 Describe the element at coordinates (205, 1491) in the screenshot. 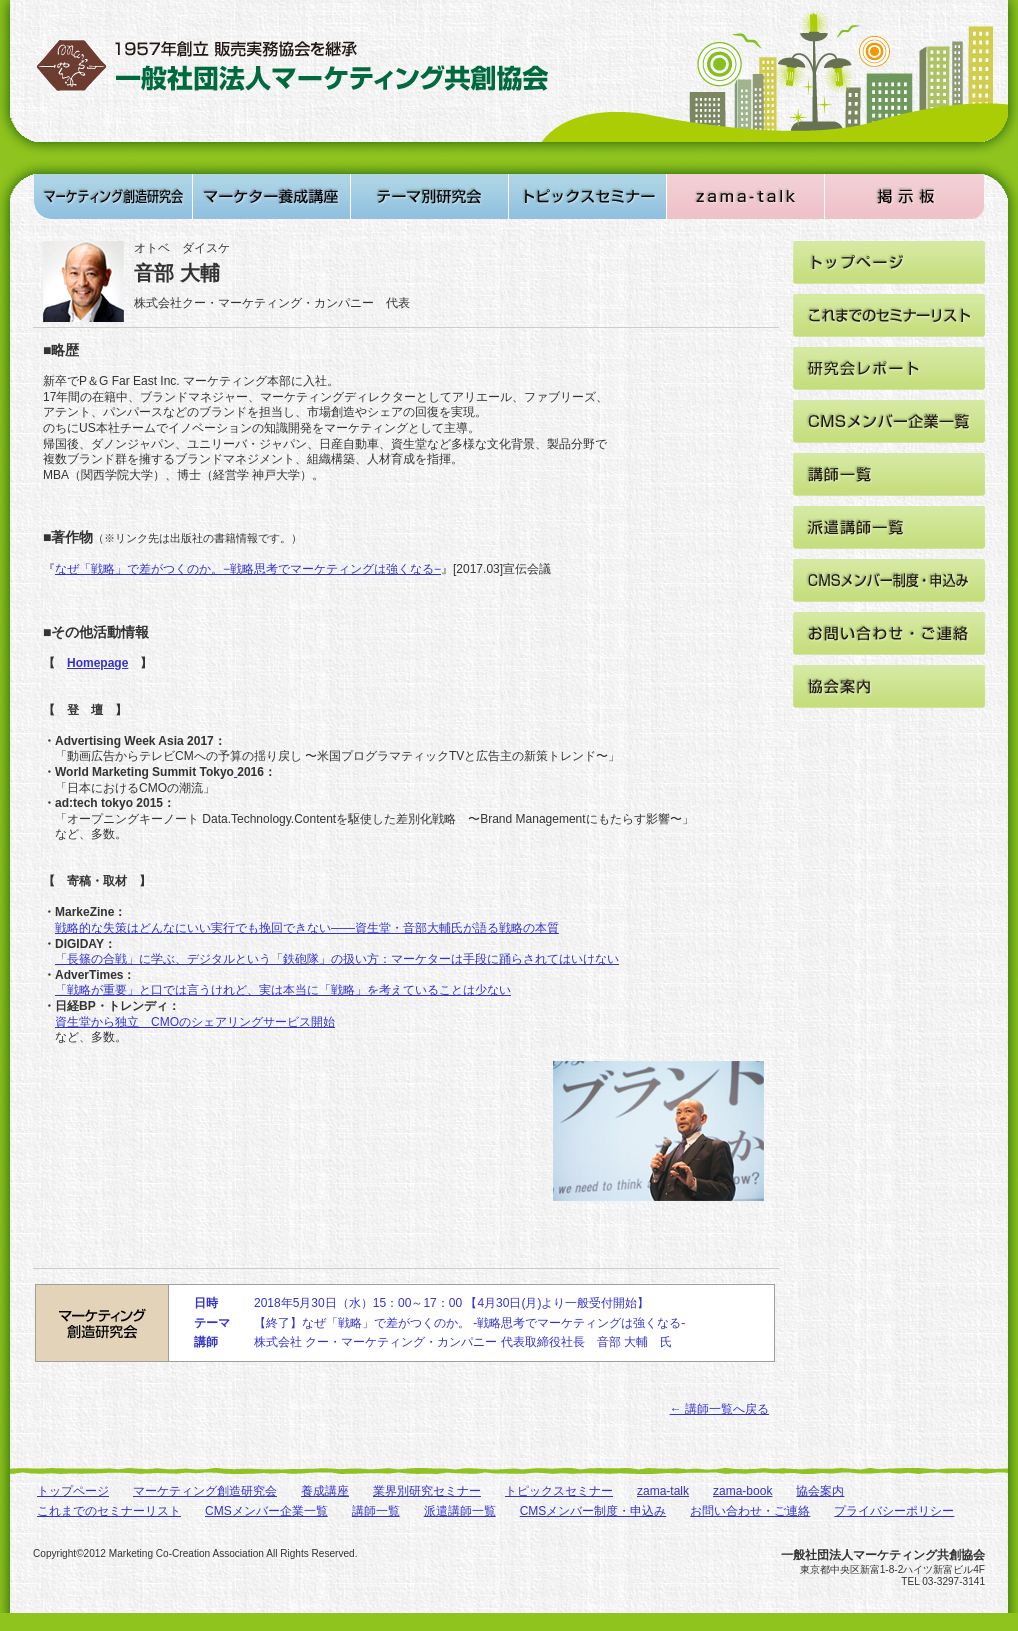

I see `マーケティング創造研究会` at that location.